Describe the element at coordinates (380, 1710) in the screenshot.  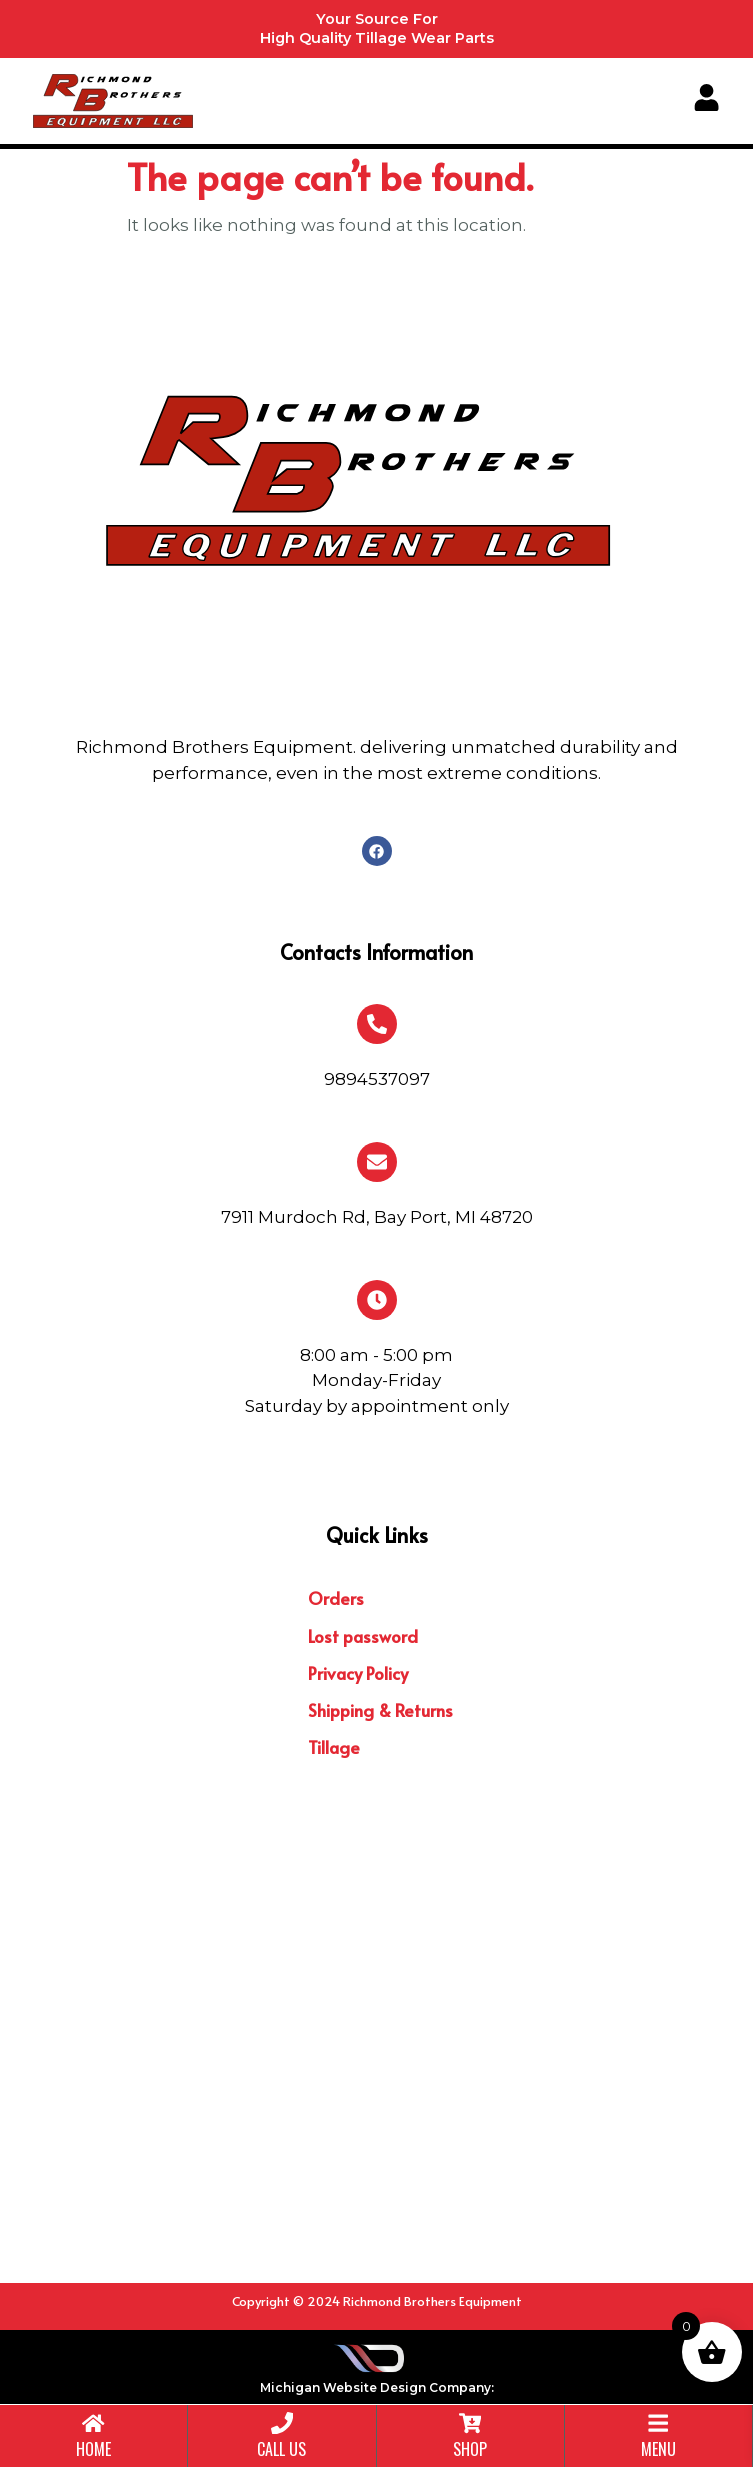
I see `Shipping & Returns` at that location.